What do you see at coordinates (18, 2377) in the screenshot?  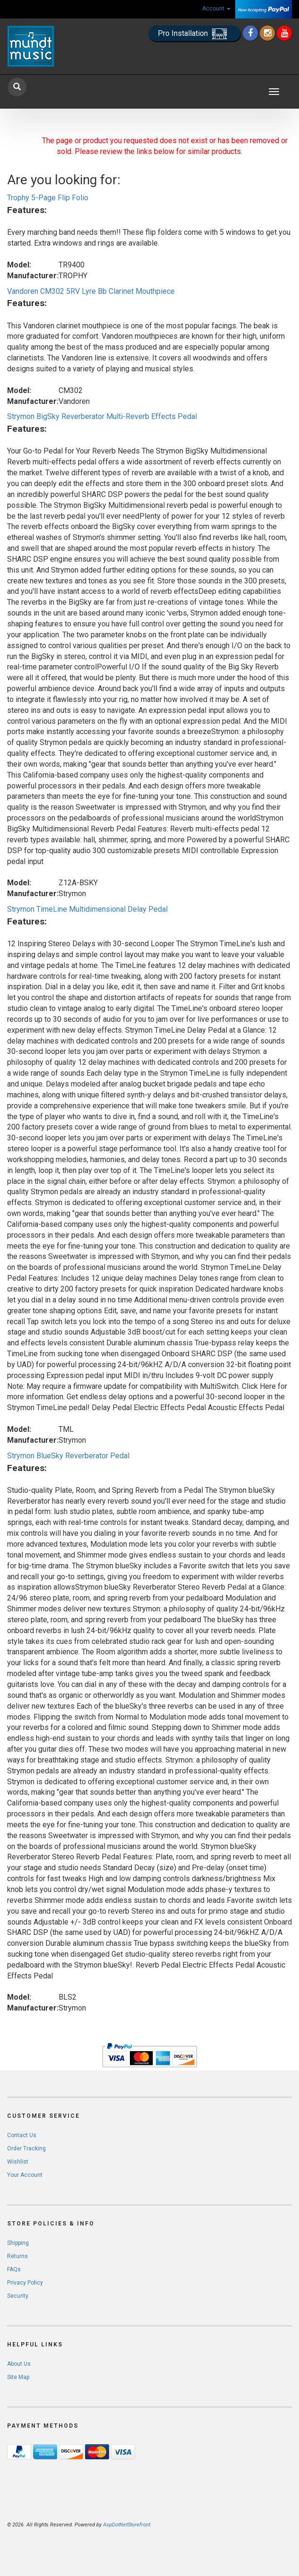 I see `Site Map` at bounding box center [18, 2377].